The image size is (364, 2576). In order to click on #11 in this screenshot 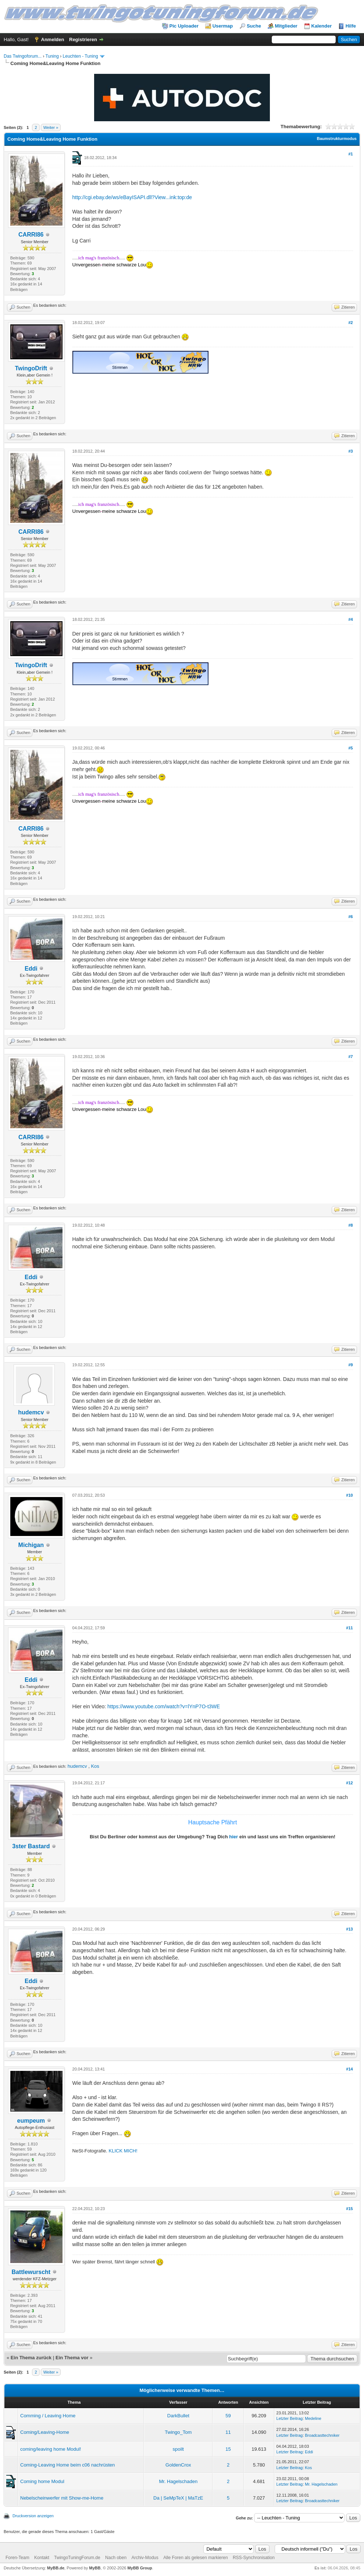, I will do `click(349, 1628)`.